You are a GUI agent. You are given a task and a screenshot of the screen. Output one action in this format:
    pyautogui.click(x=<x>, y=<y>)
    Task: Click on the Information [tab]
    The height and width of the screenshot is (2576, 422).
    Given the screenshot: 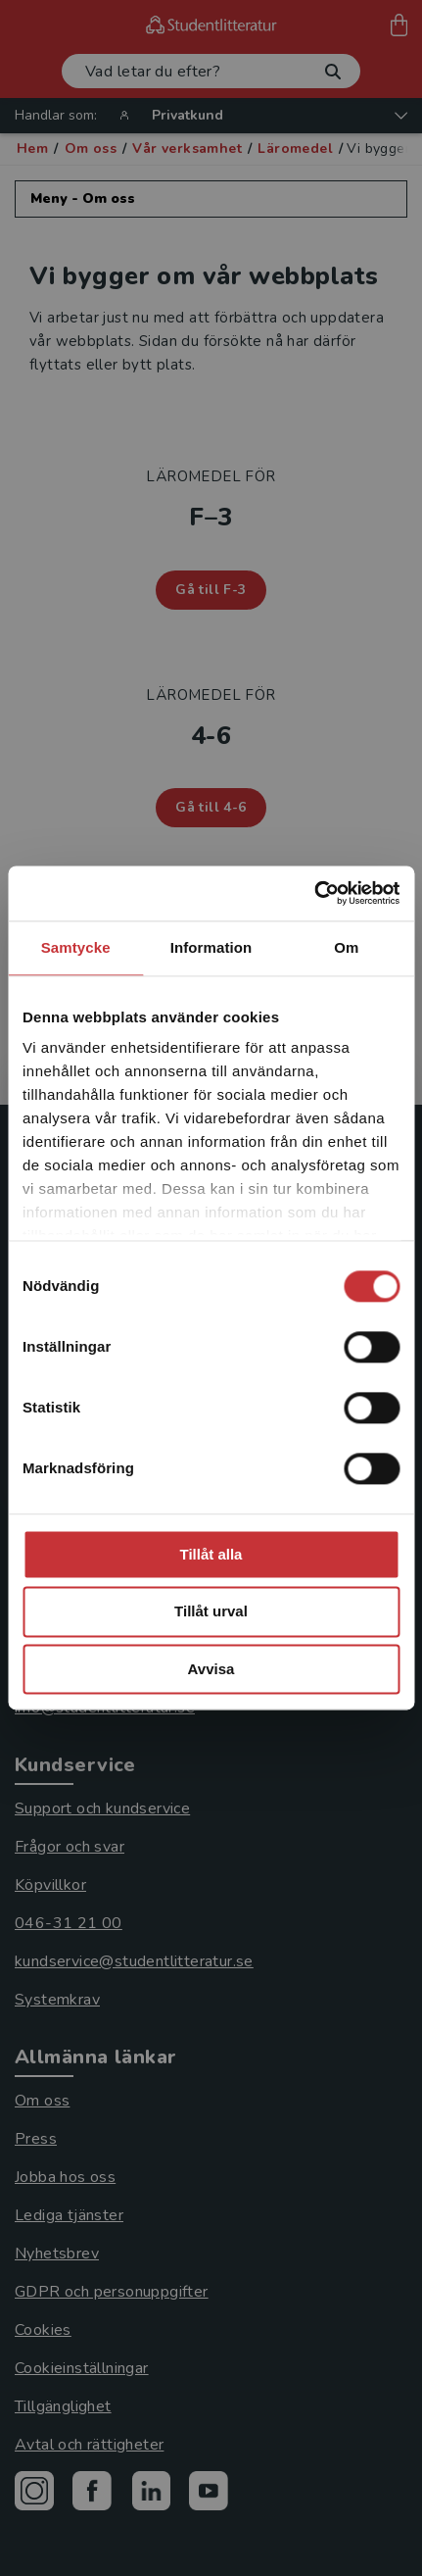 What is the action you would take?
    pyautogui.click(x=211, y=947)
    